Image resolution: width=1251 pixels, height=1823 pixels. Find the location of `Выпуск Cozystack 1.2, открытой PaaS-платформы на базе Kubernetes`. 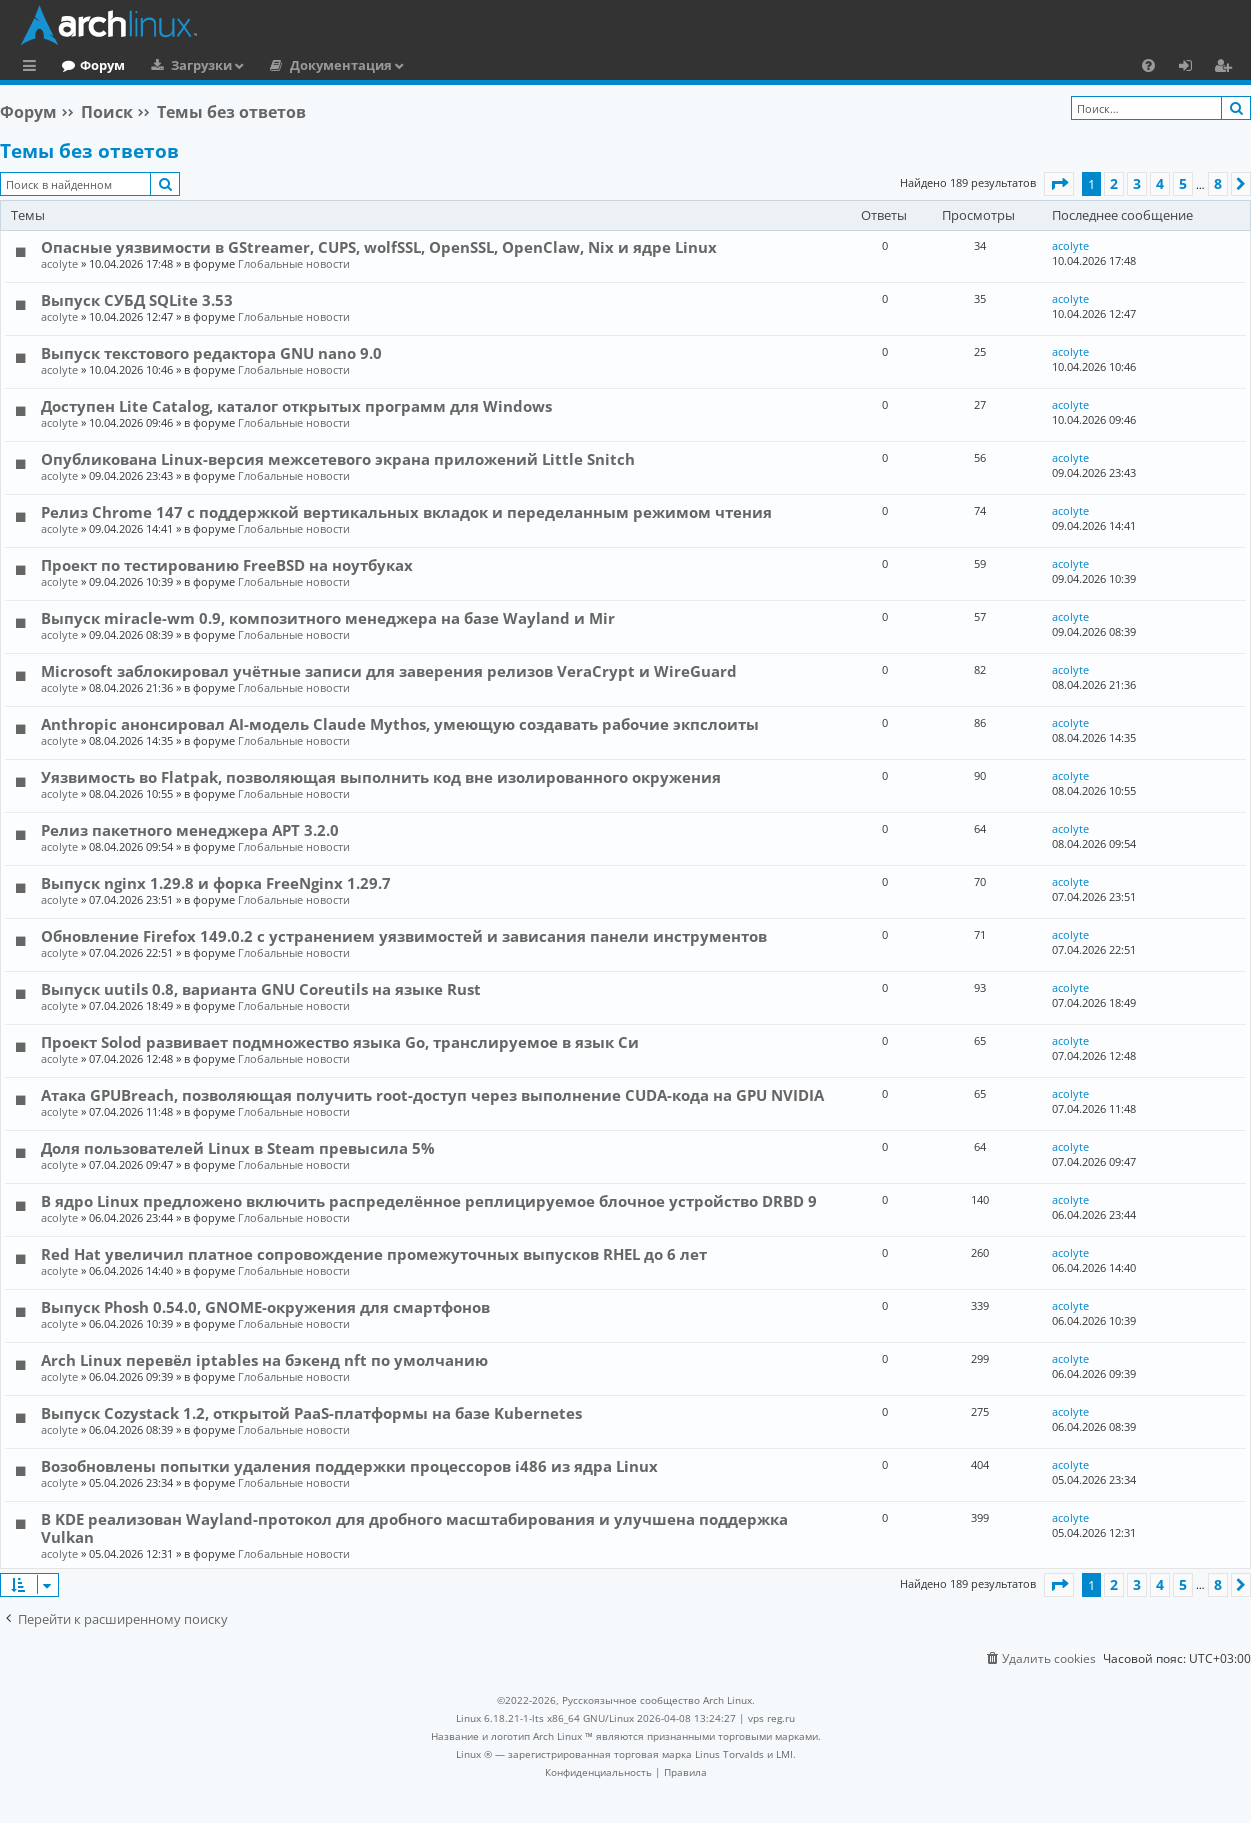

Выпуск Cozystack 1.2, открытой PaaS-платформы на базе Kubernetes is located at coordinates (311, 1413).